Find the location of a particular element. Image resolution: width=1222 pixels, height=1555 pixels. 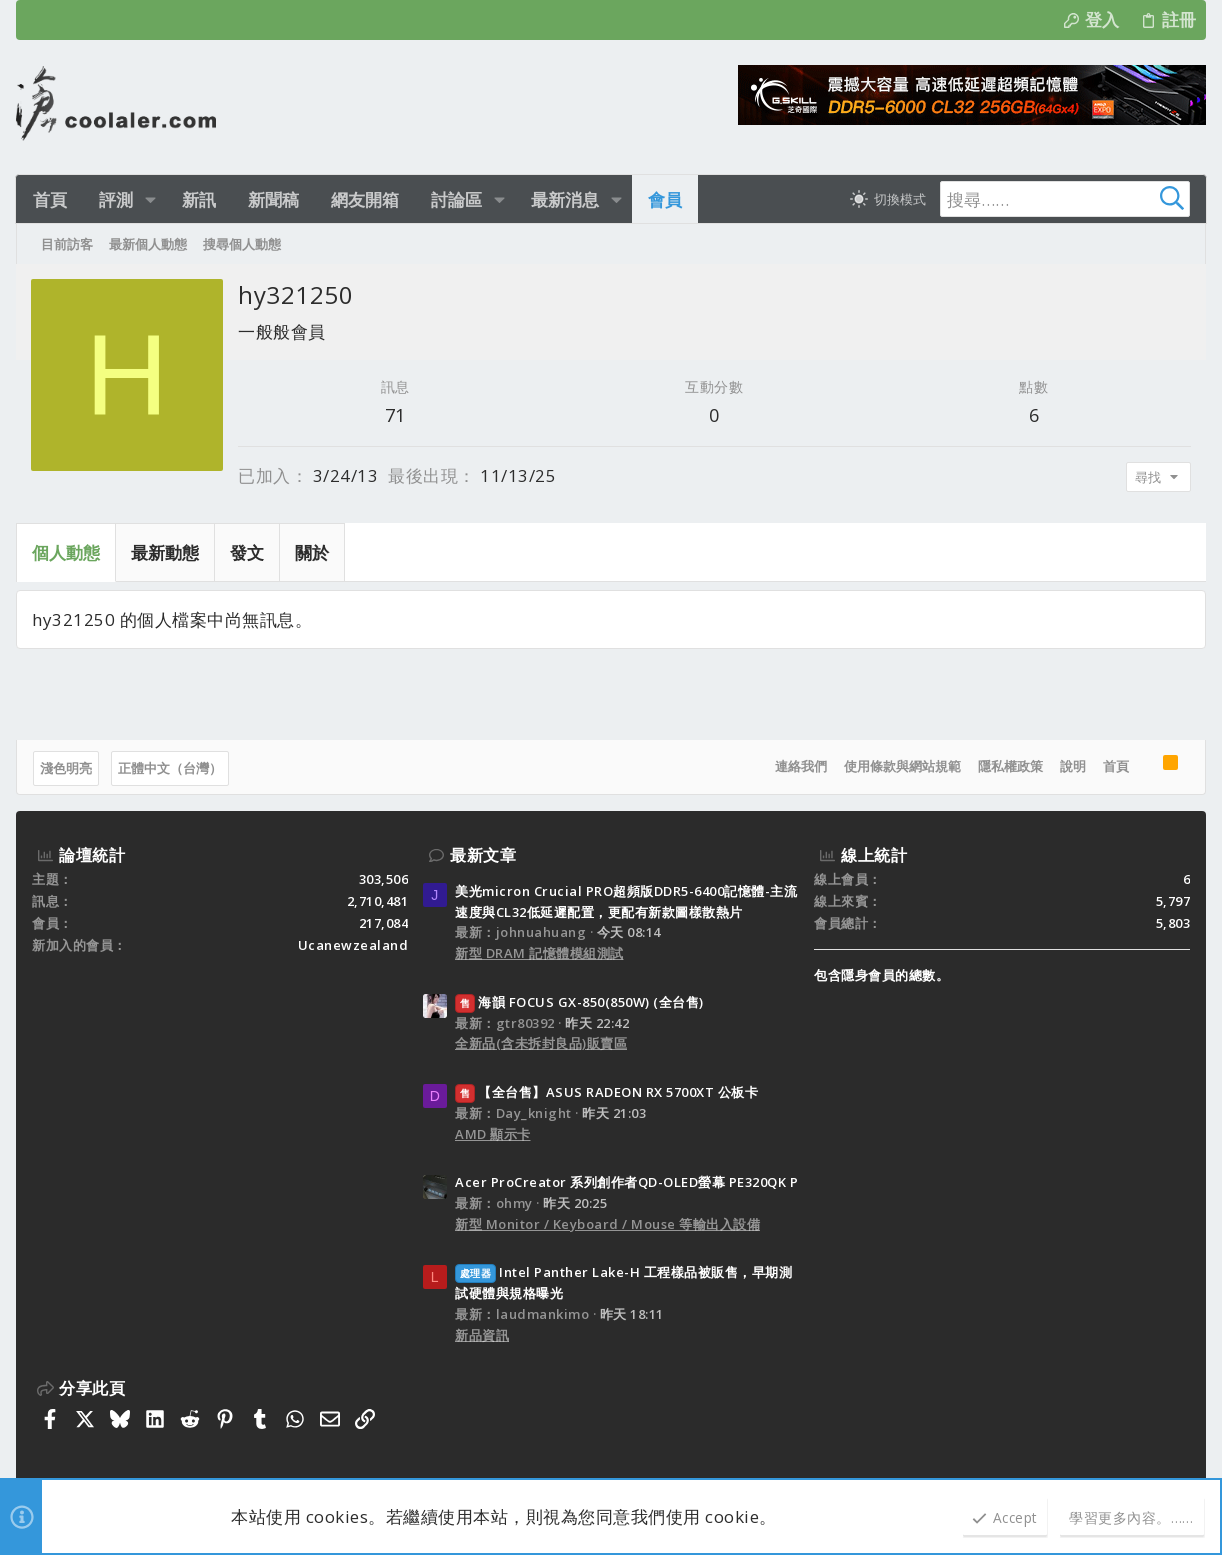

淺色明亮 [樣式選擇] is located at coordinates (66, 768).